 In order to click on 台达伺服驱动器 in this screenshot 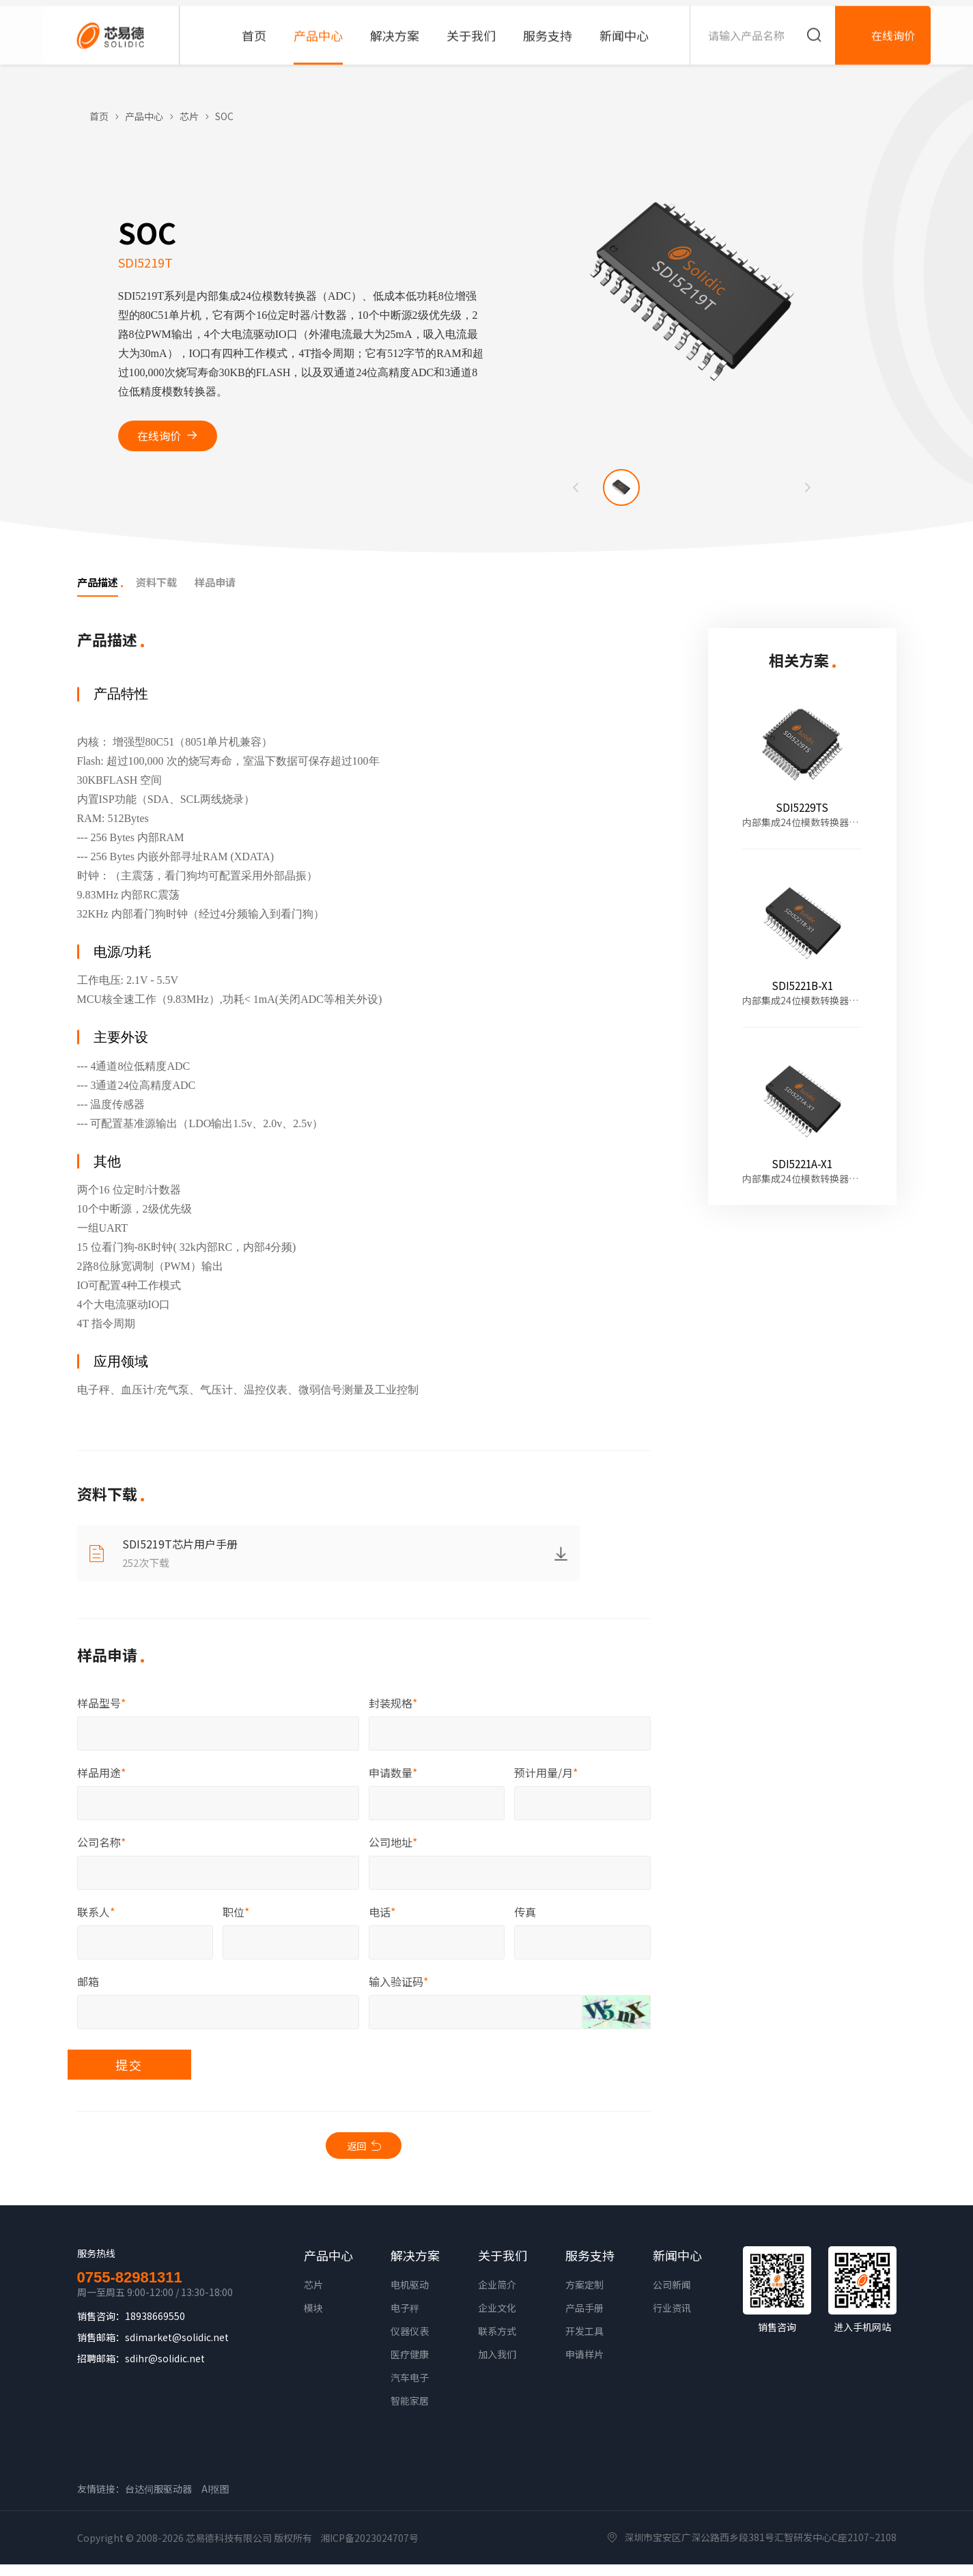, I will do `click(158, 2500)`.